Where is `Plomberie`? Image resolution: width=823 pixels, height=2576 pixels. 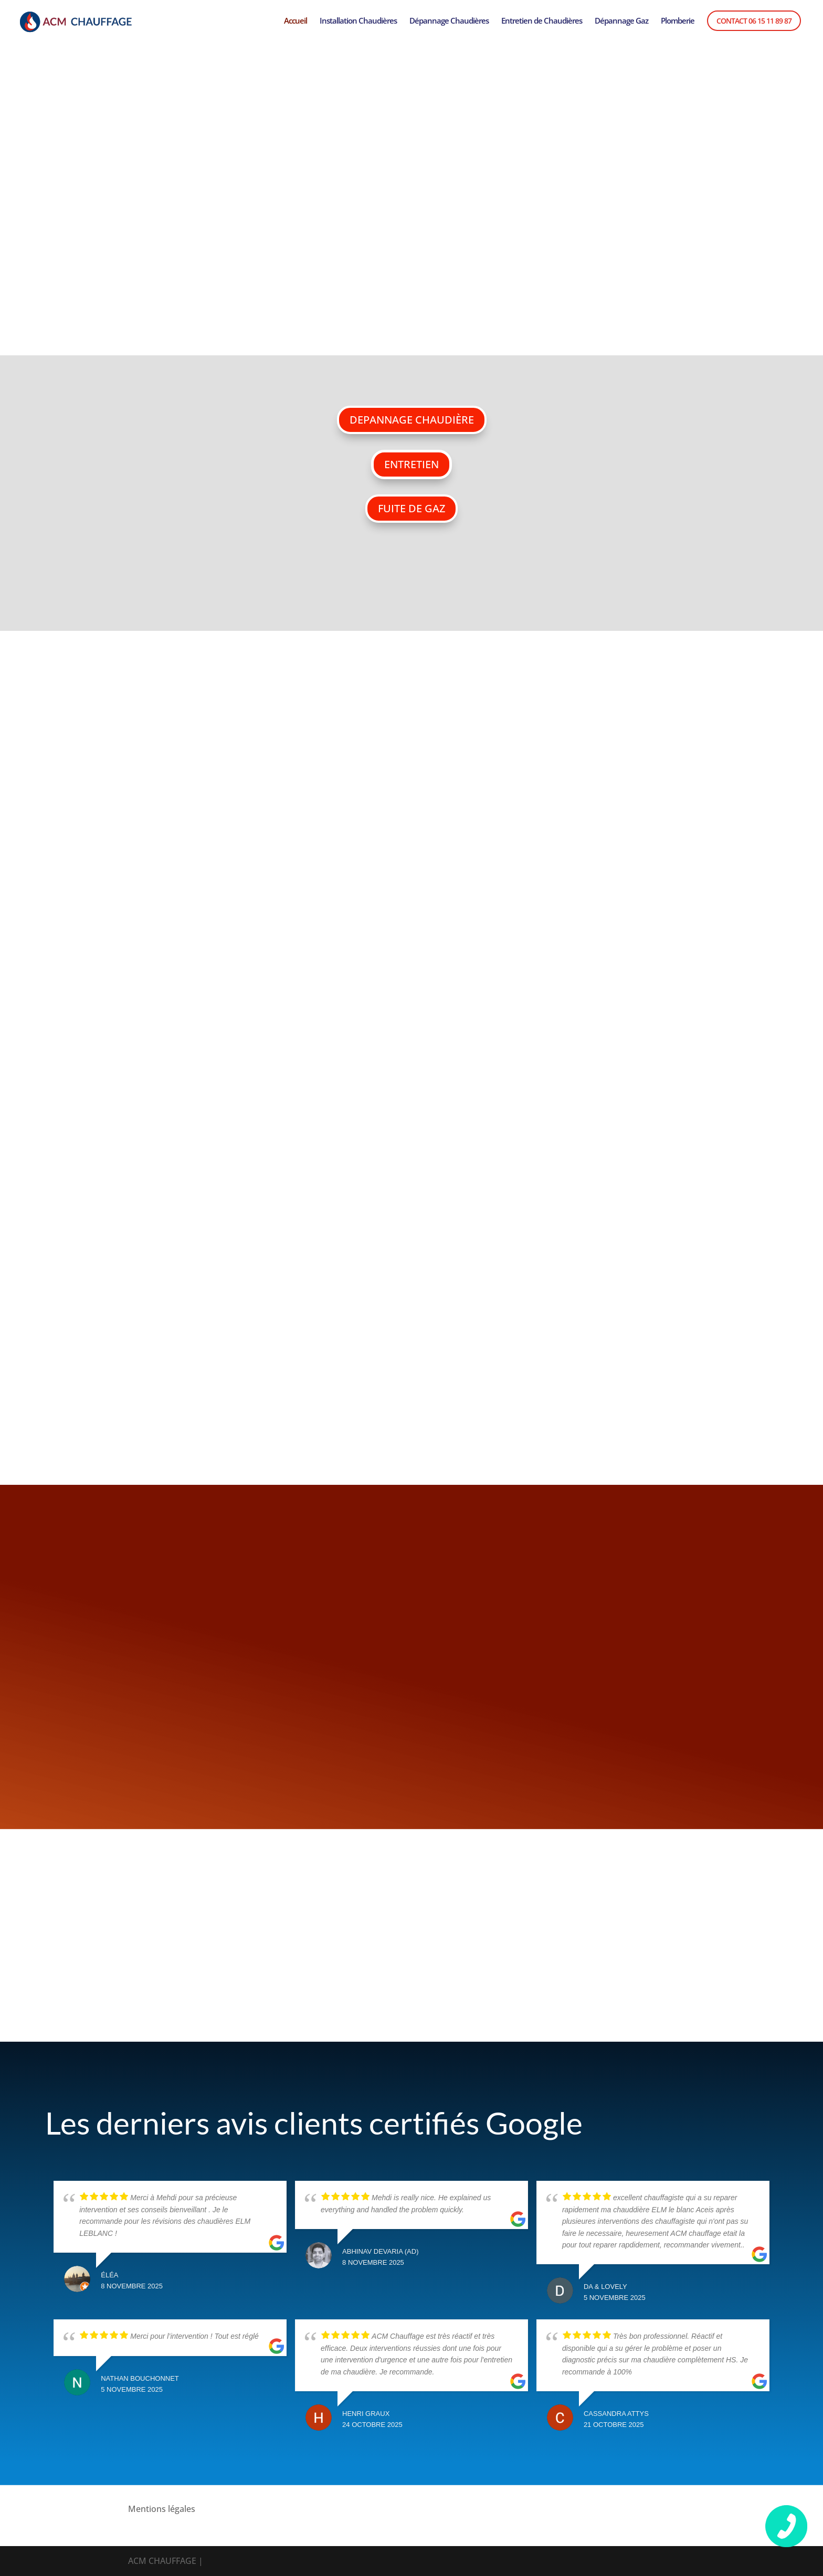
Plomberie is located at coordinates (677, 21).